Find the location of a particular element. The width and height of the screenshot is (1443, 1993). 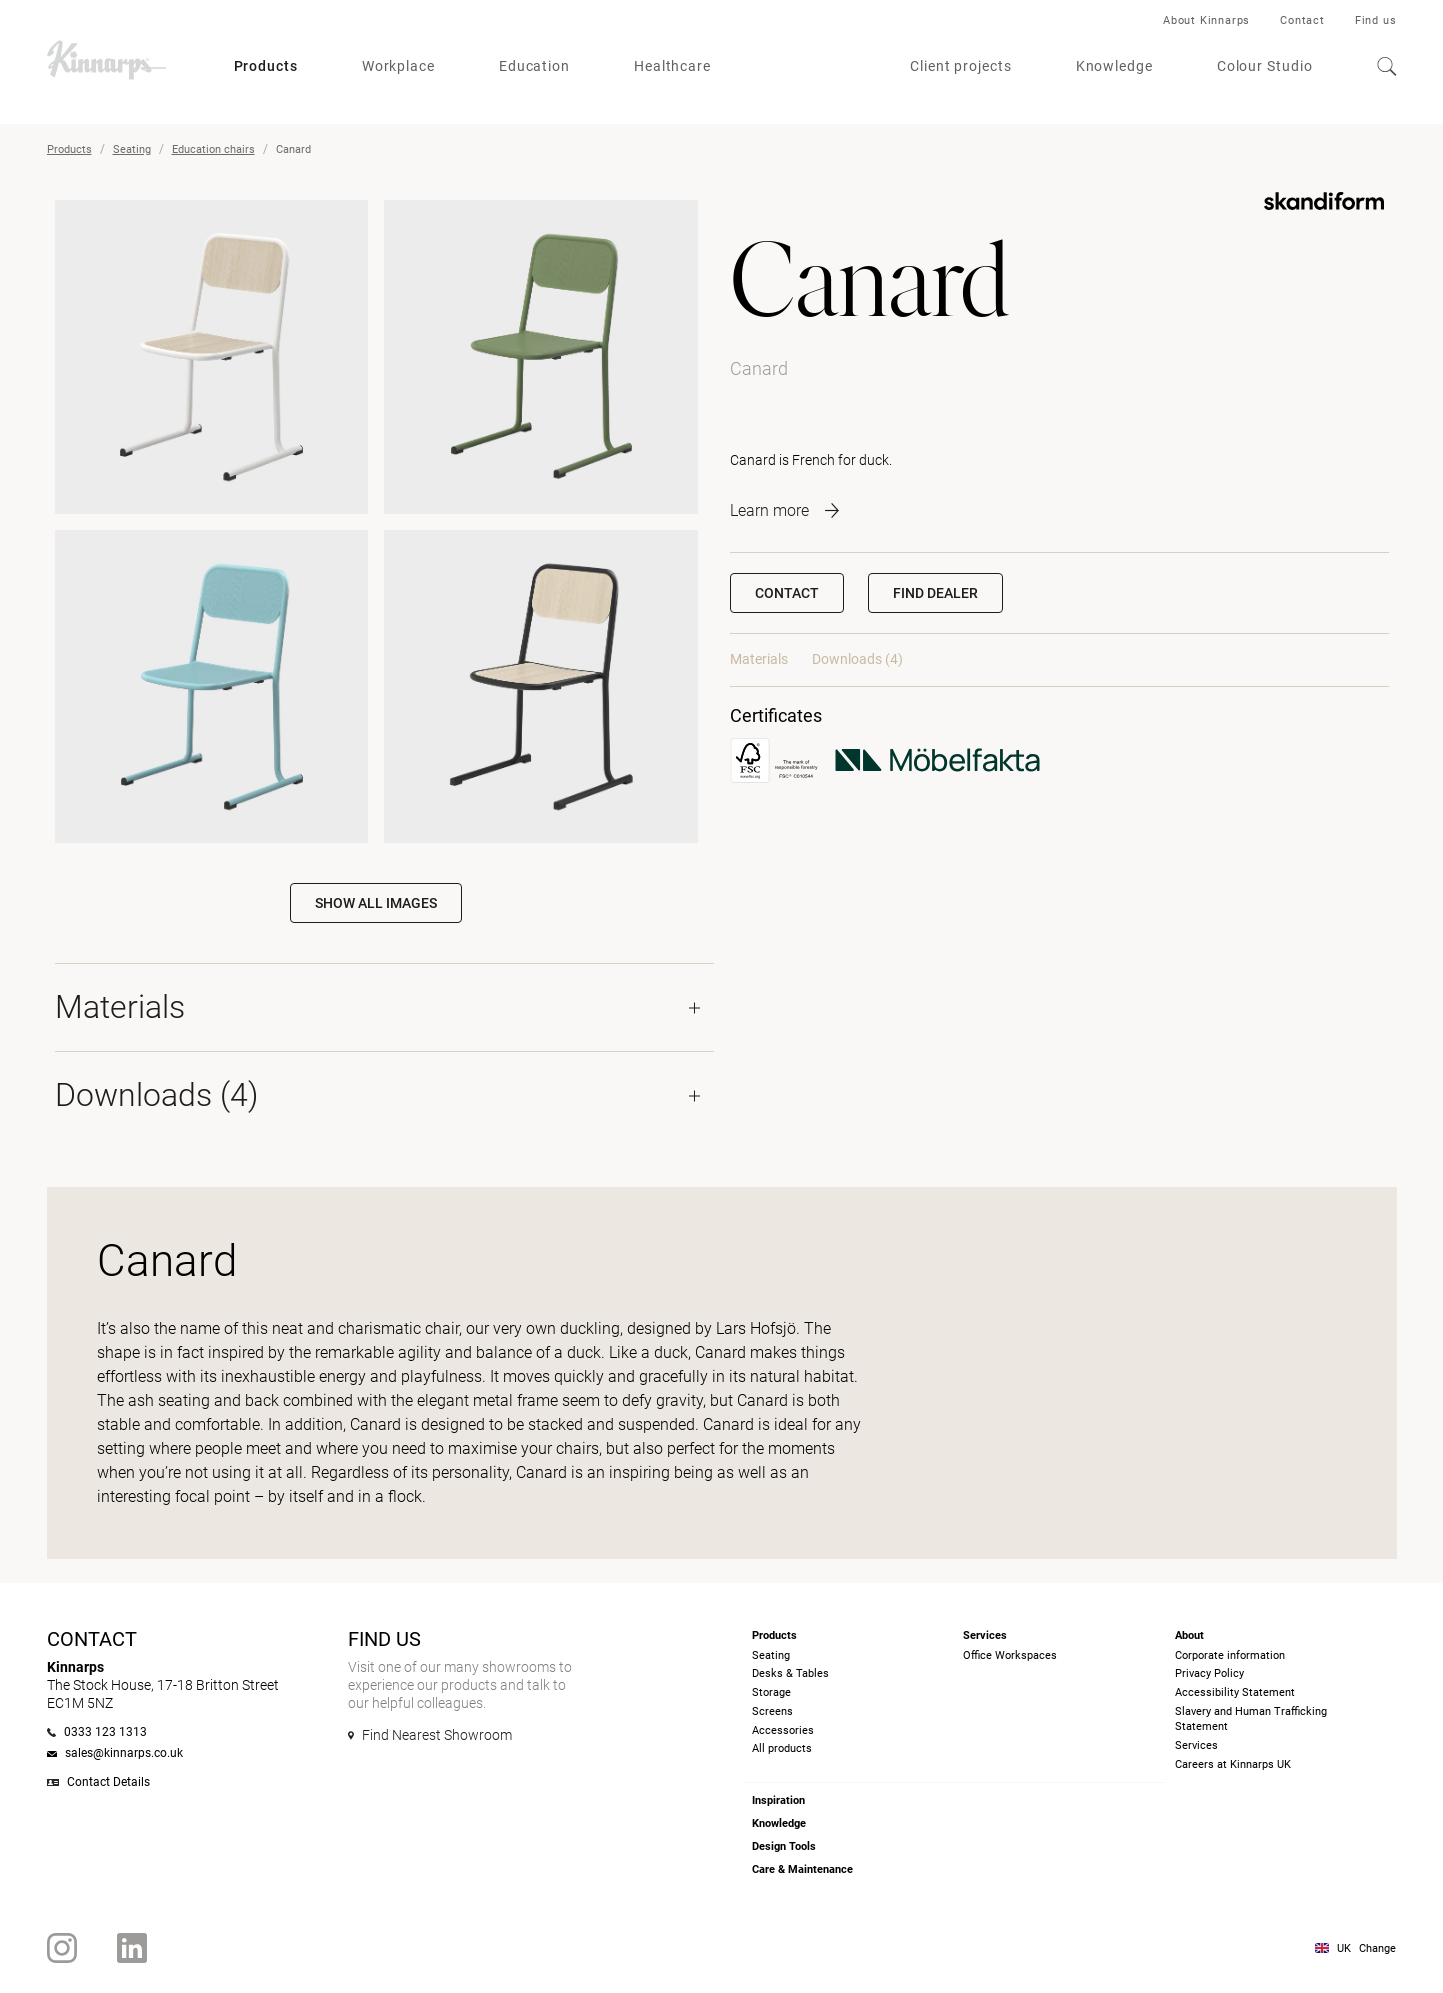

Education chairs is located at coordinates (213, 149).